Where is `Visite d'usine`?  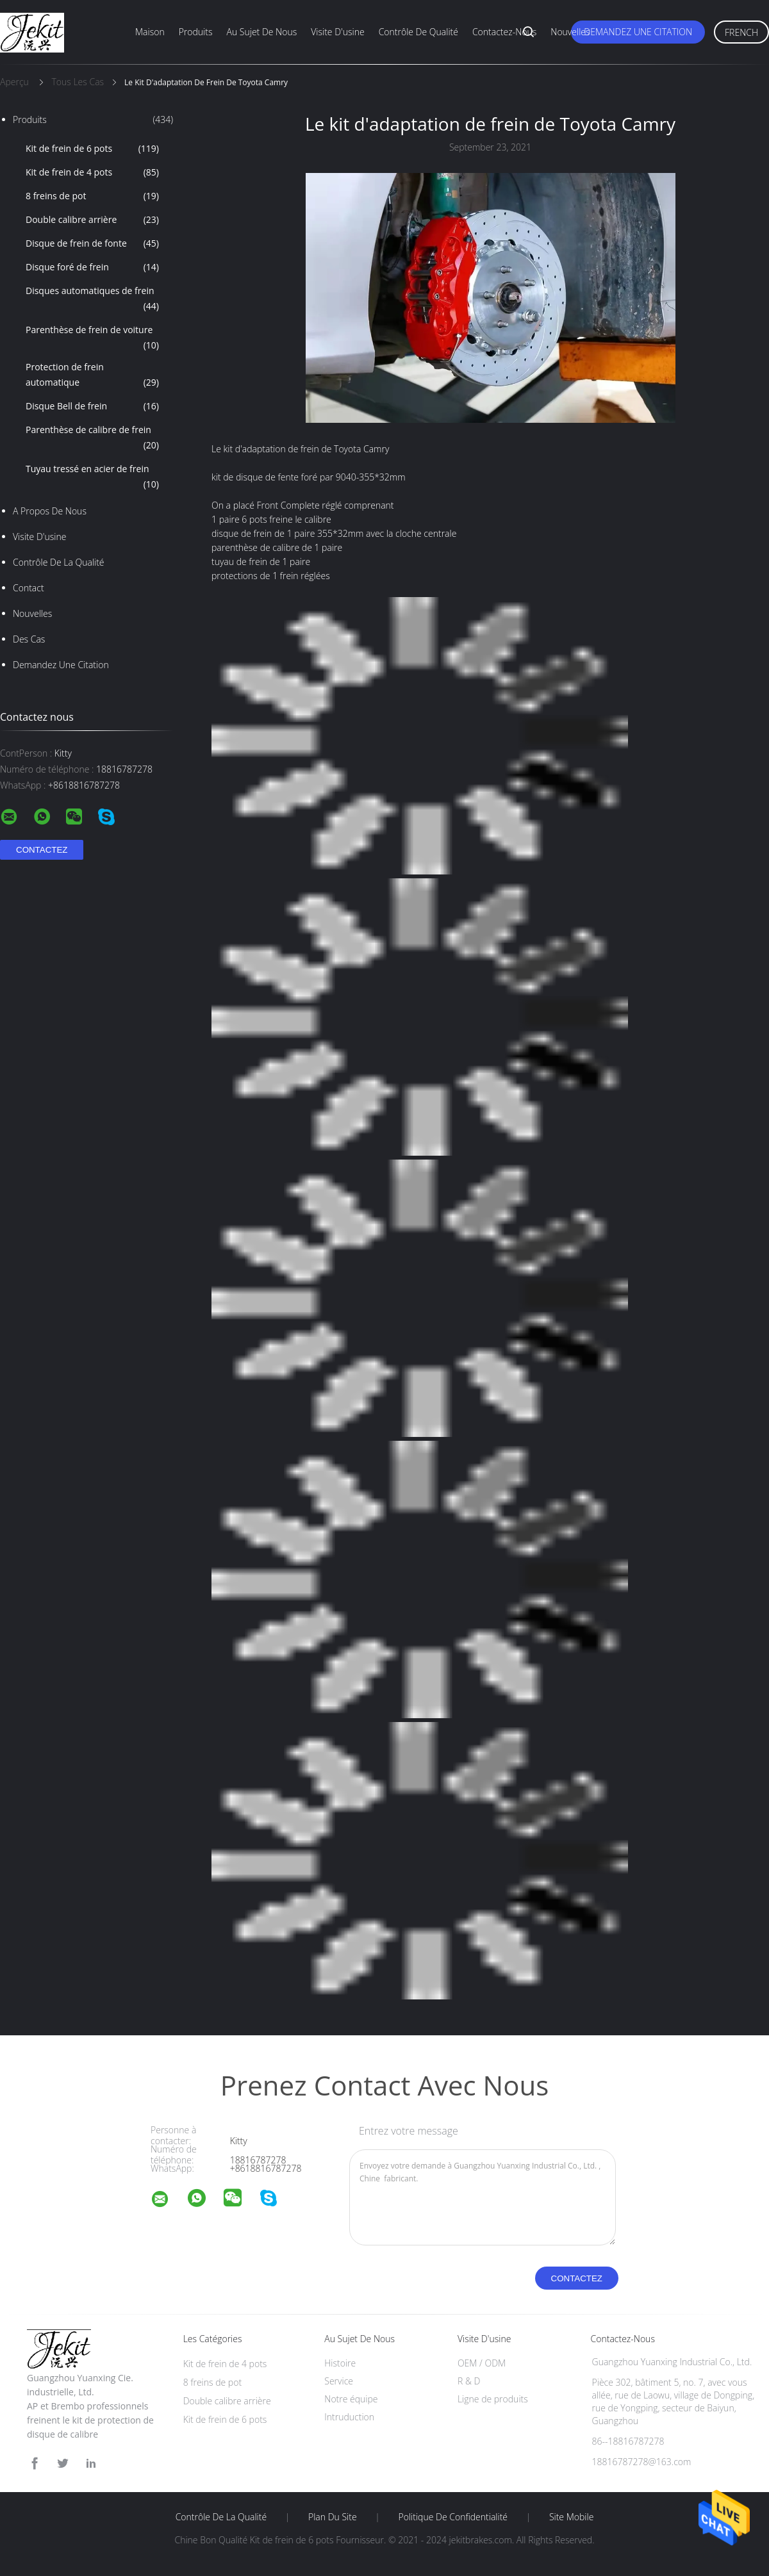
Visite d'usine is located at coordinates (337, 32).